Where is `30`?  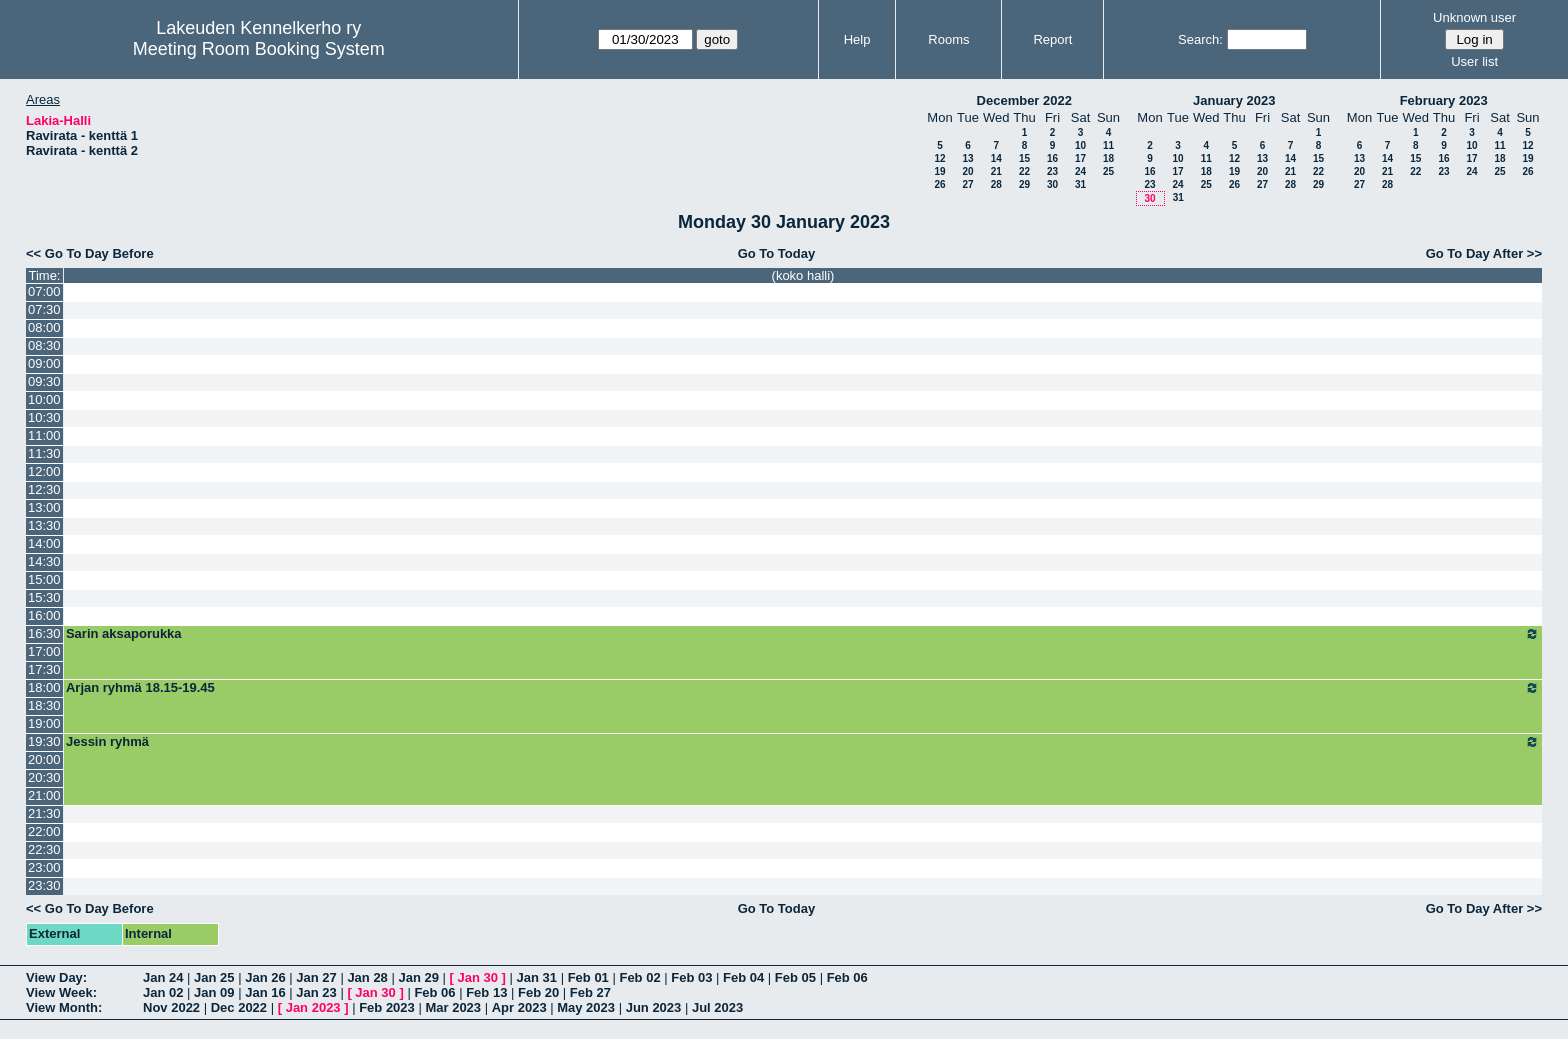
30 is located at coordinates (1052, 184).